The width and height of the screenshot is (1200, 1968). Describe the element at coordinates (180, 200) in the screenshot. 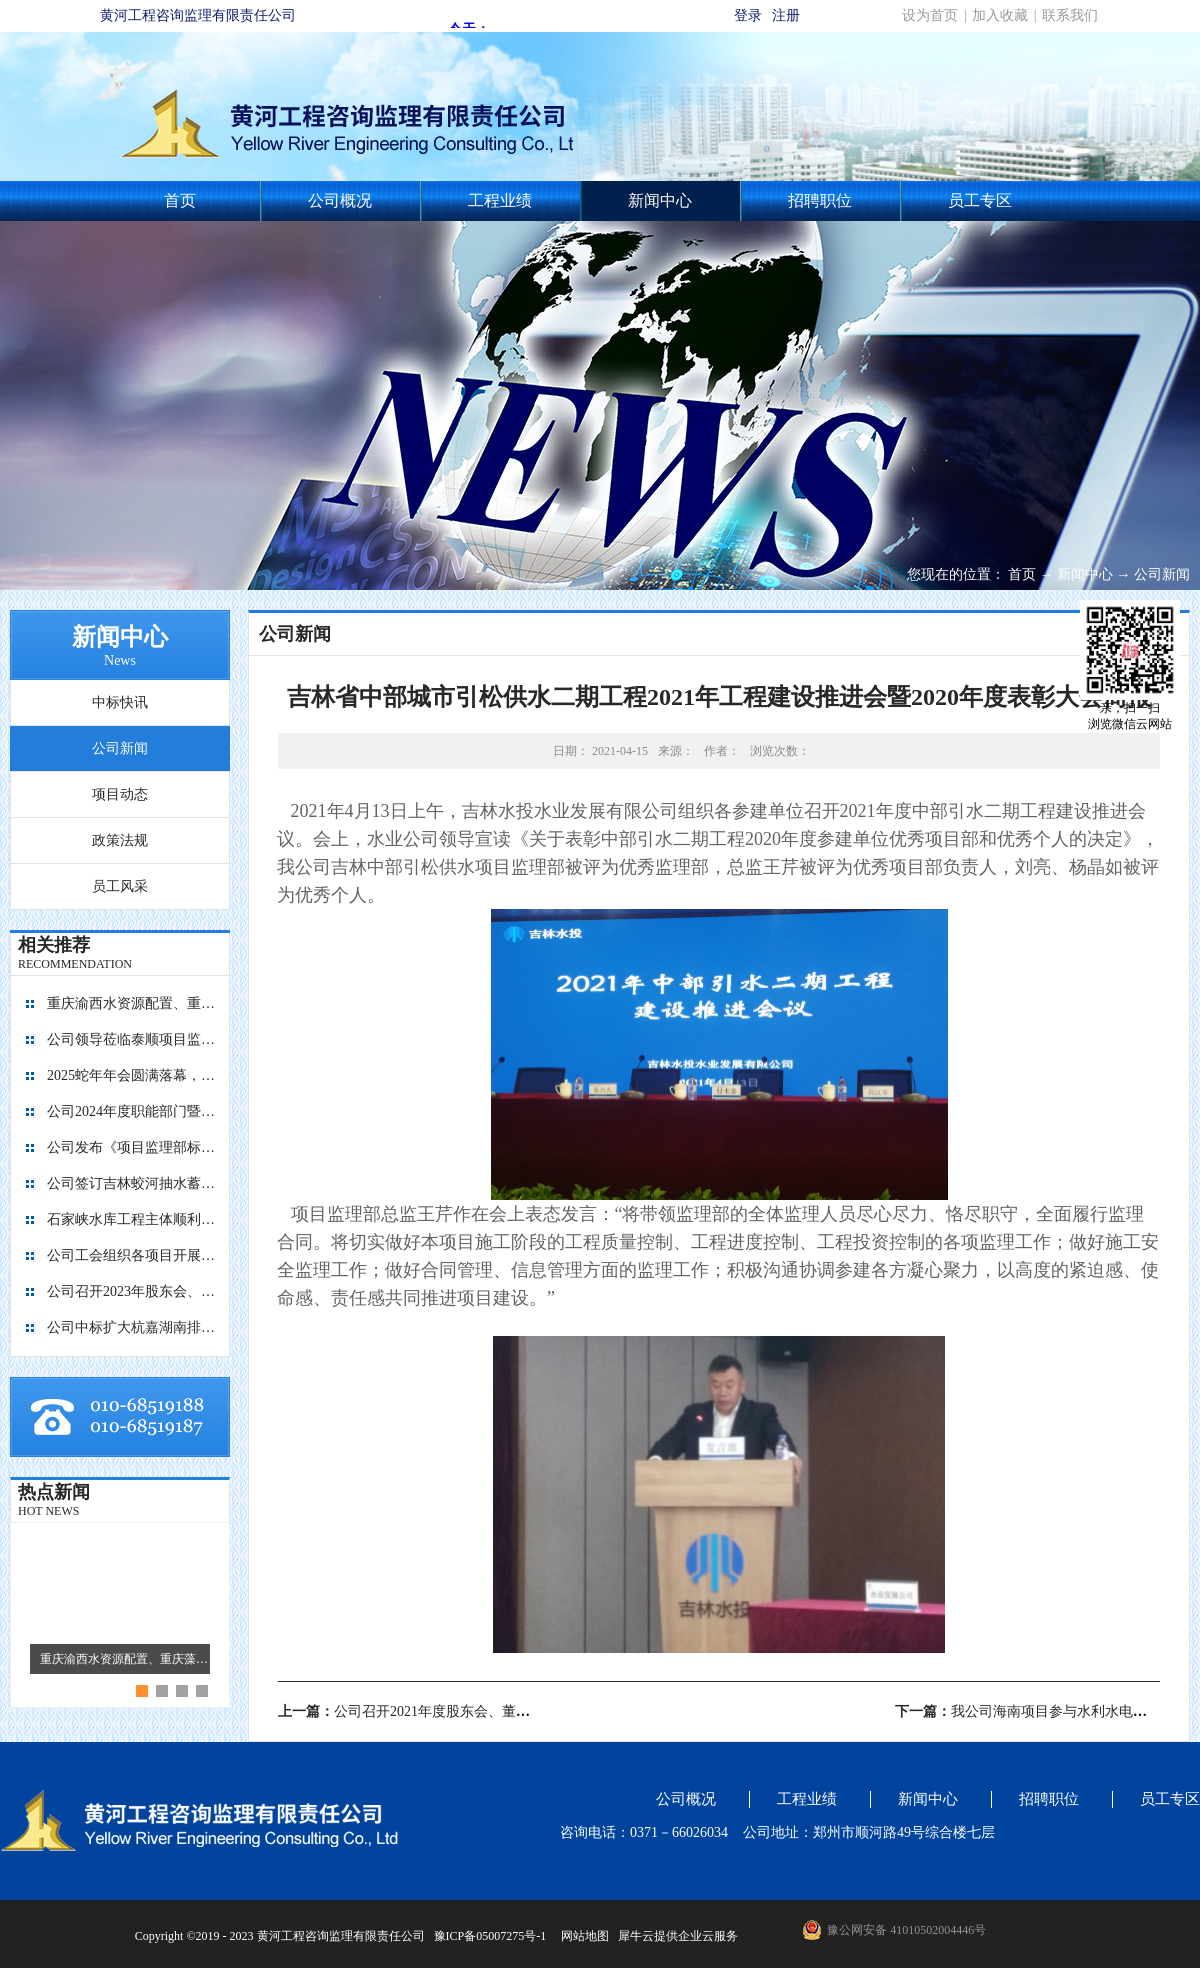

I see `首页` at that location.